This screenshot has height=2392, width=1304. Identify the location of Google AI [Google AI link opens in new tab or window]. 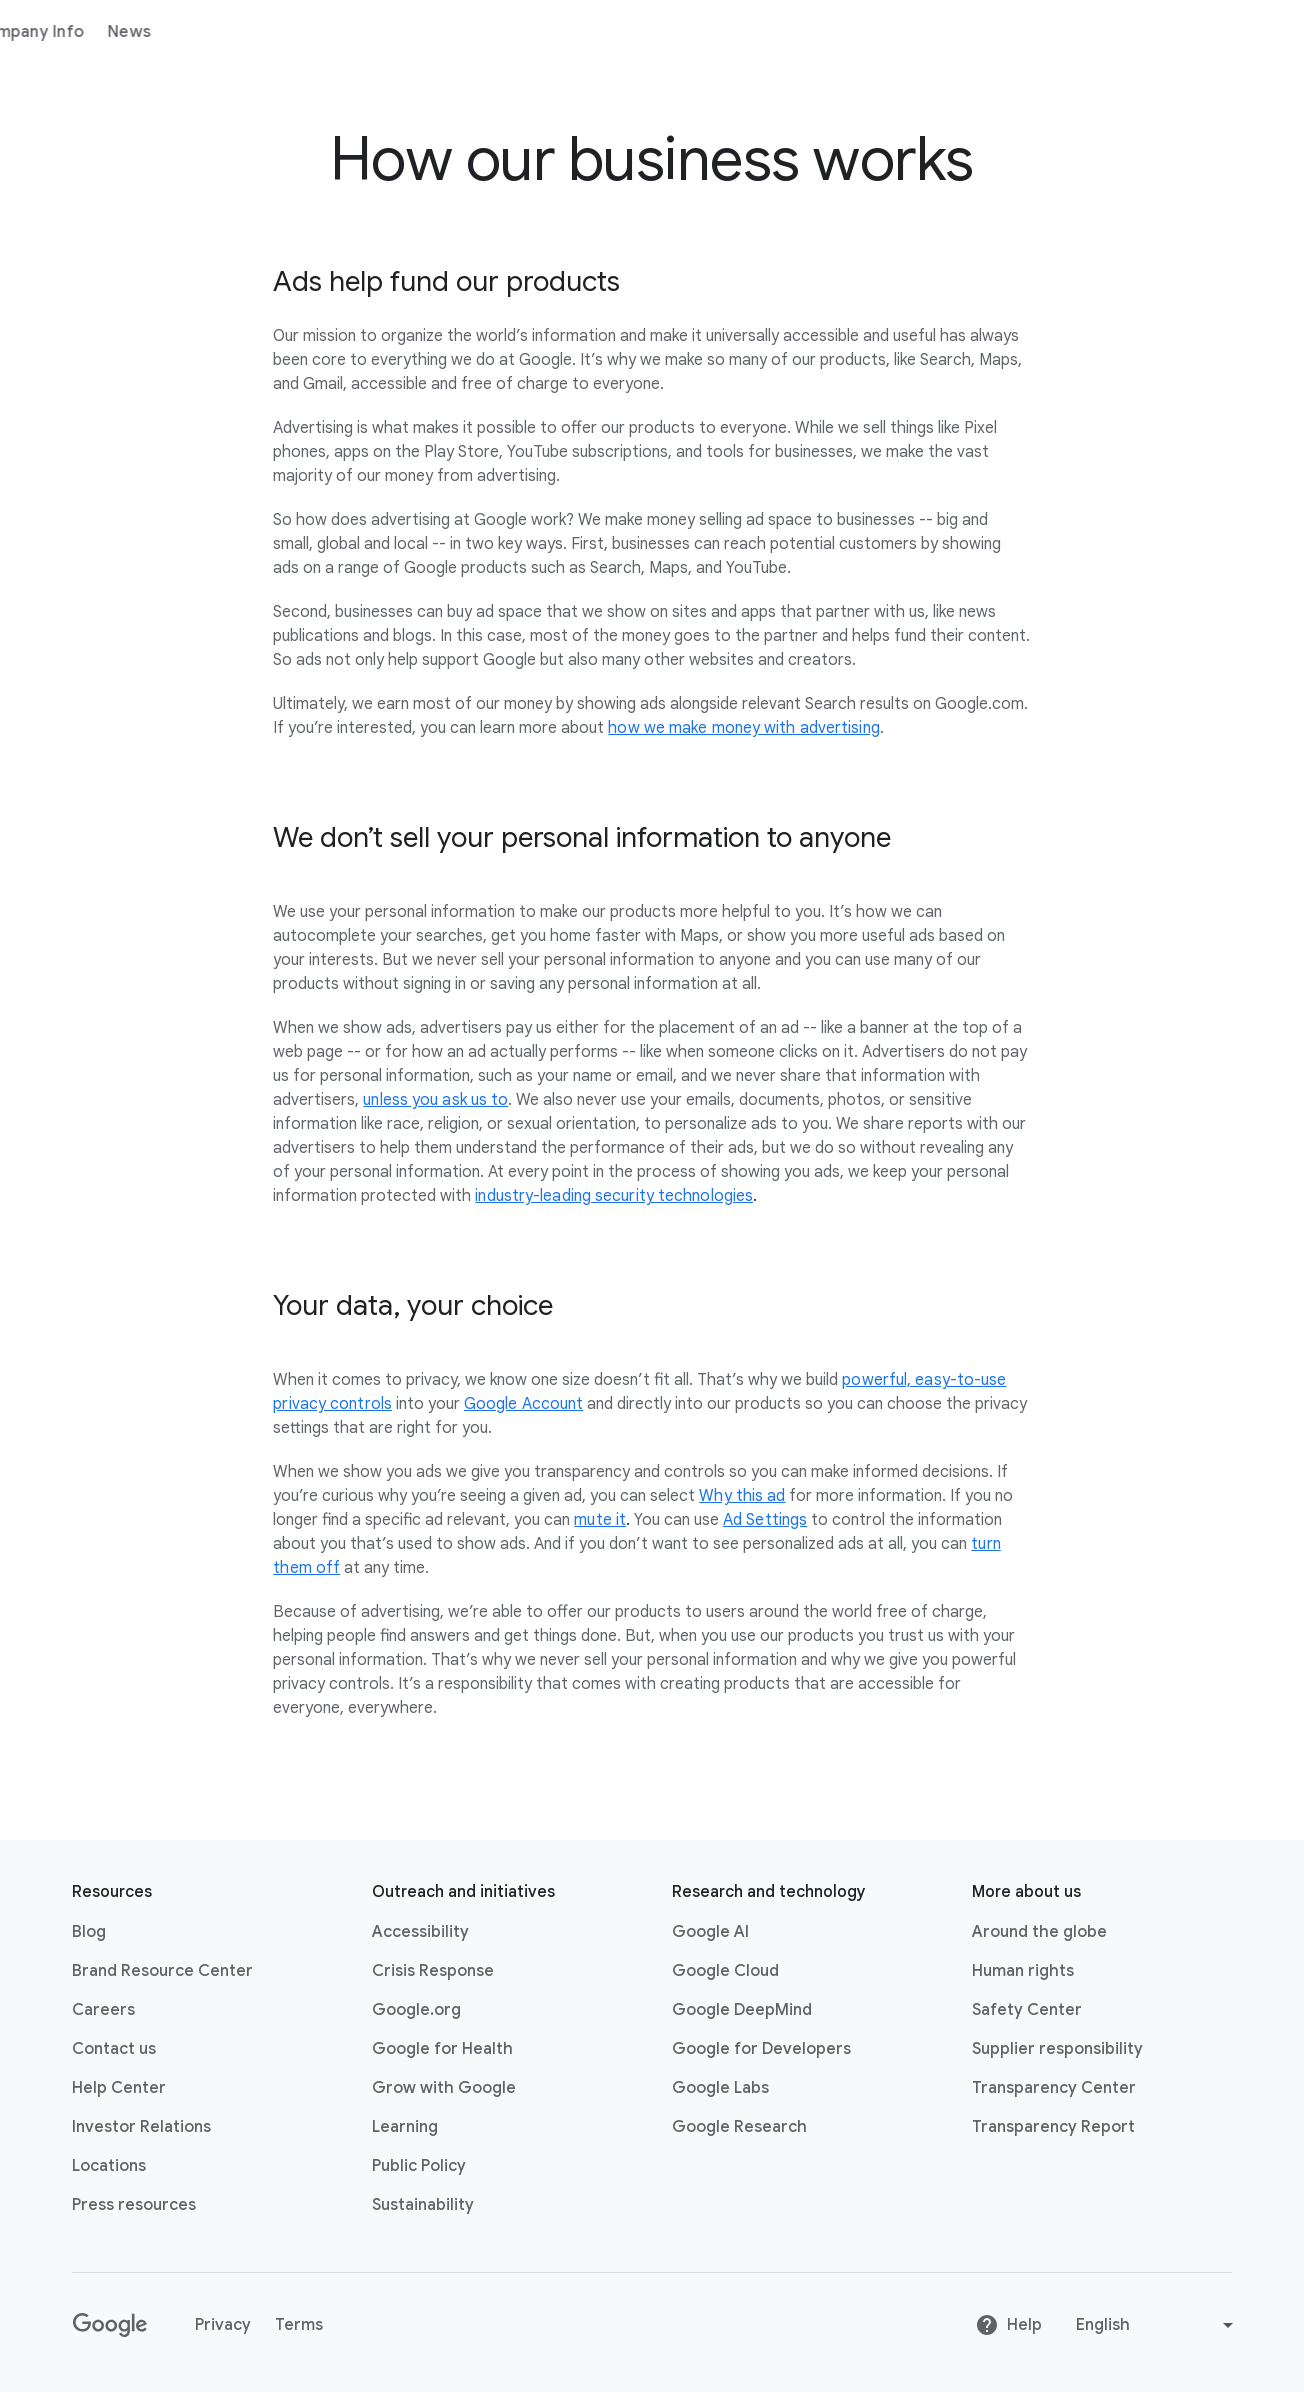
(710, 1932).